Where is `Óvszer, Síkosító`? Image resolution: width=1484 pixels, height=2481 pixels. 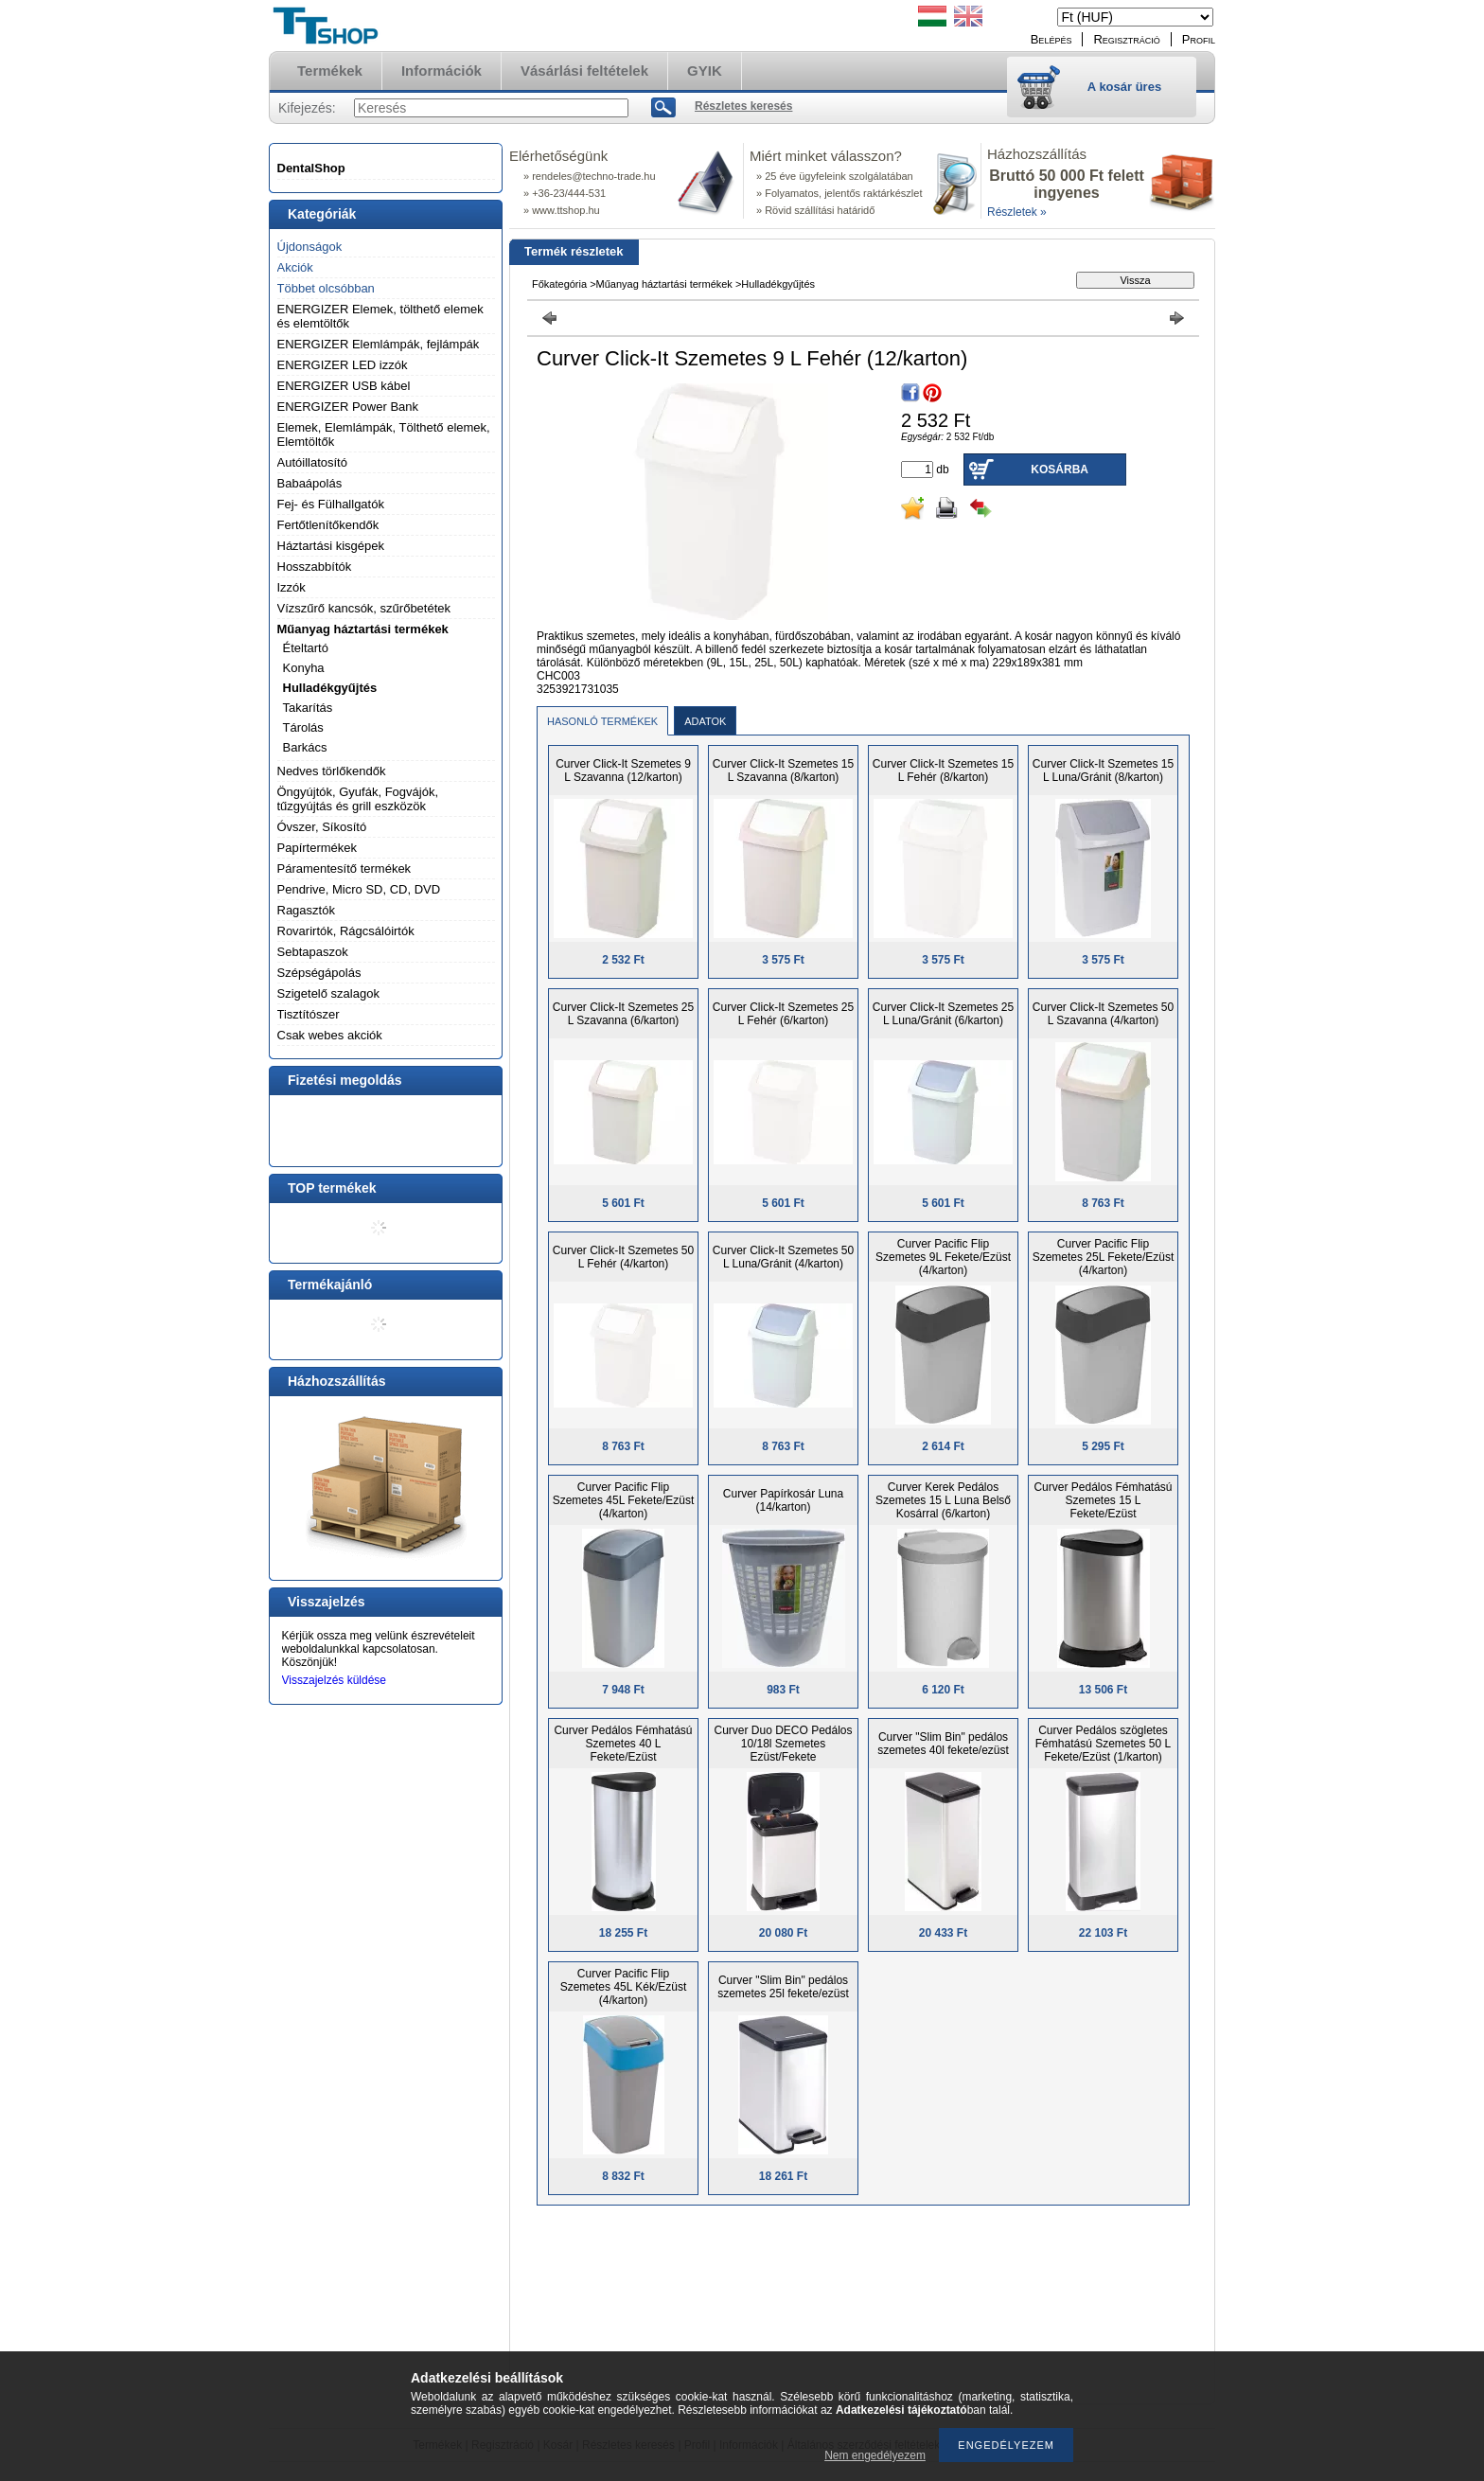
Óvszer, Síkosító is located at coordinates (322, 827).